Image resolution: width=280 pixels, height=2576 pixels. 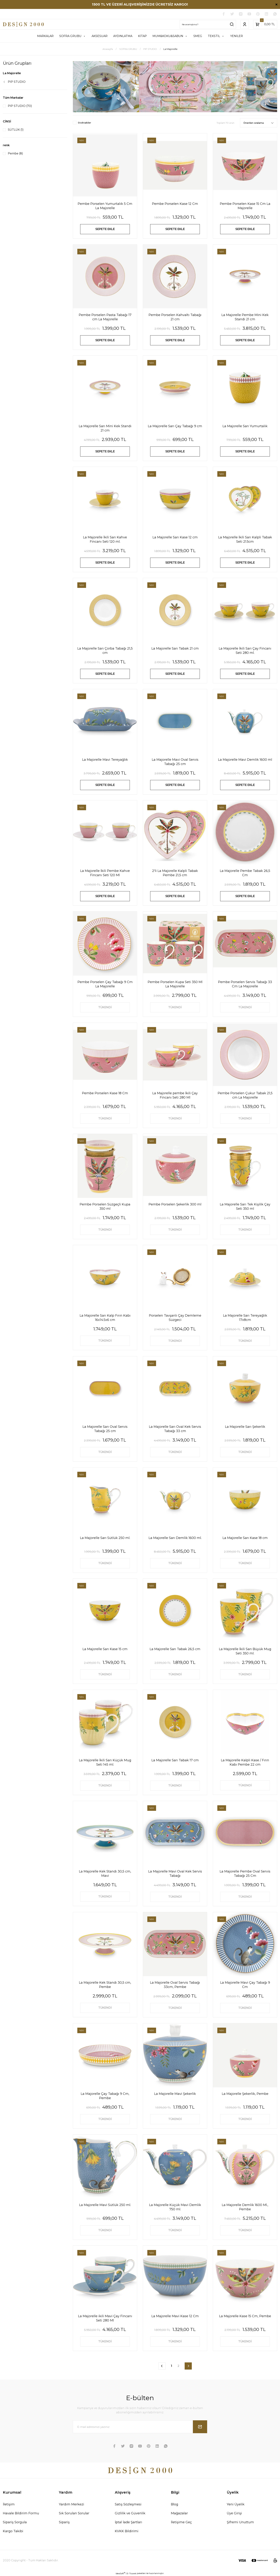 I want to click on Sipariş, so click(x=64, y=2522).